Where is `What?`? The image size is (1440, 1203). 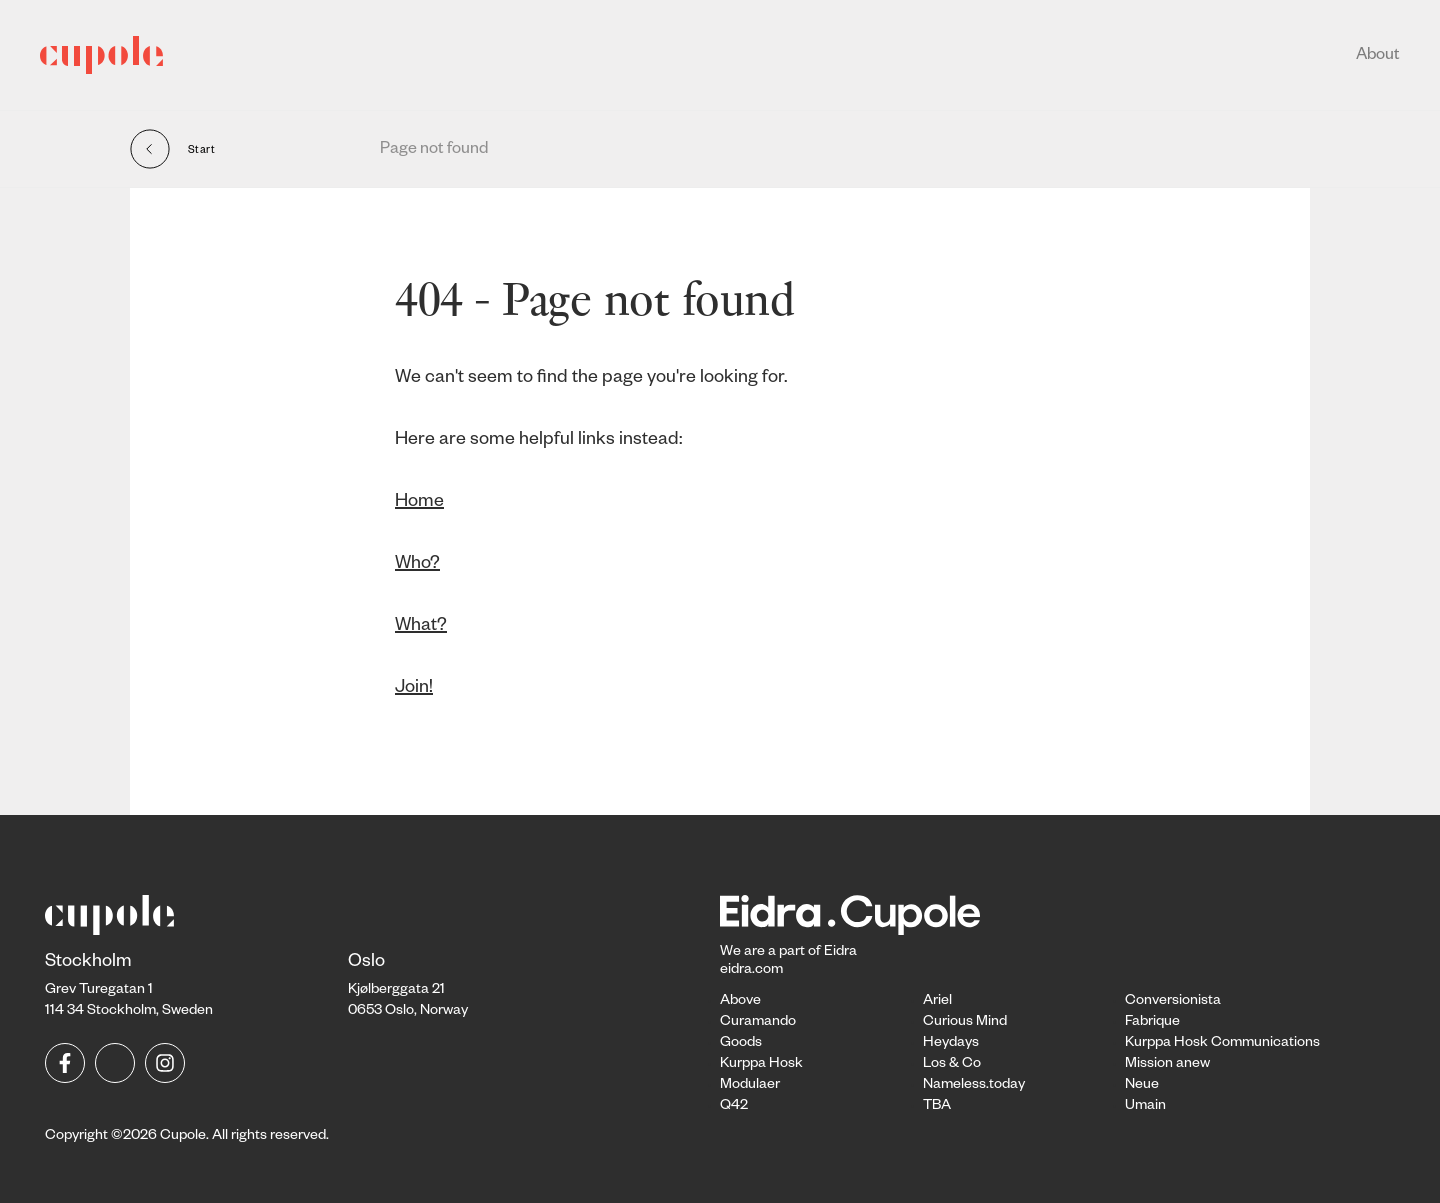
What? is located at coordinates (421, 627).